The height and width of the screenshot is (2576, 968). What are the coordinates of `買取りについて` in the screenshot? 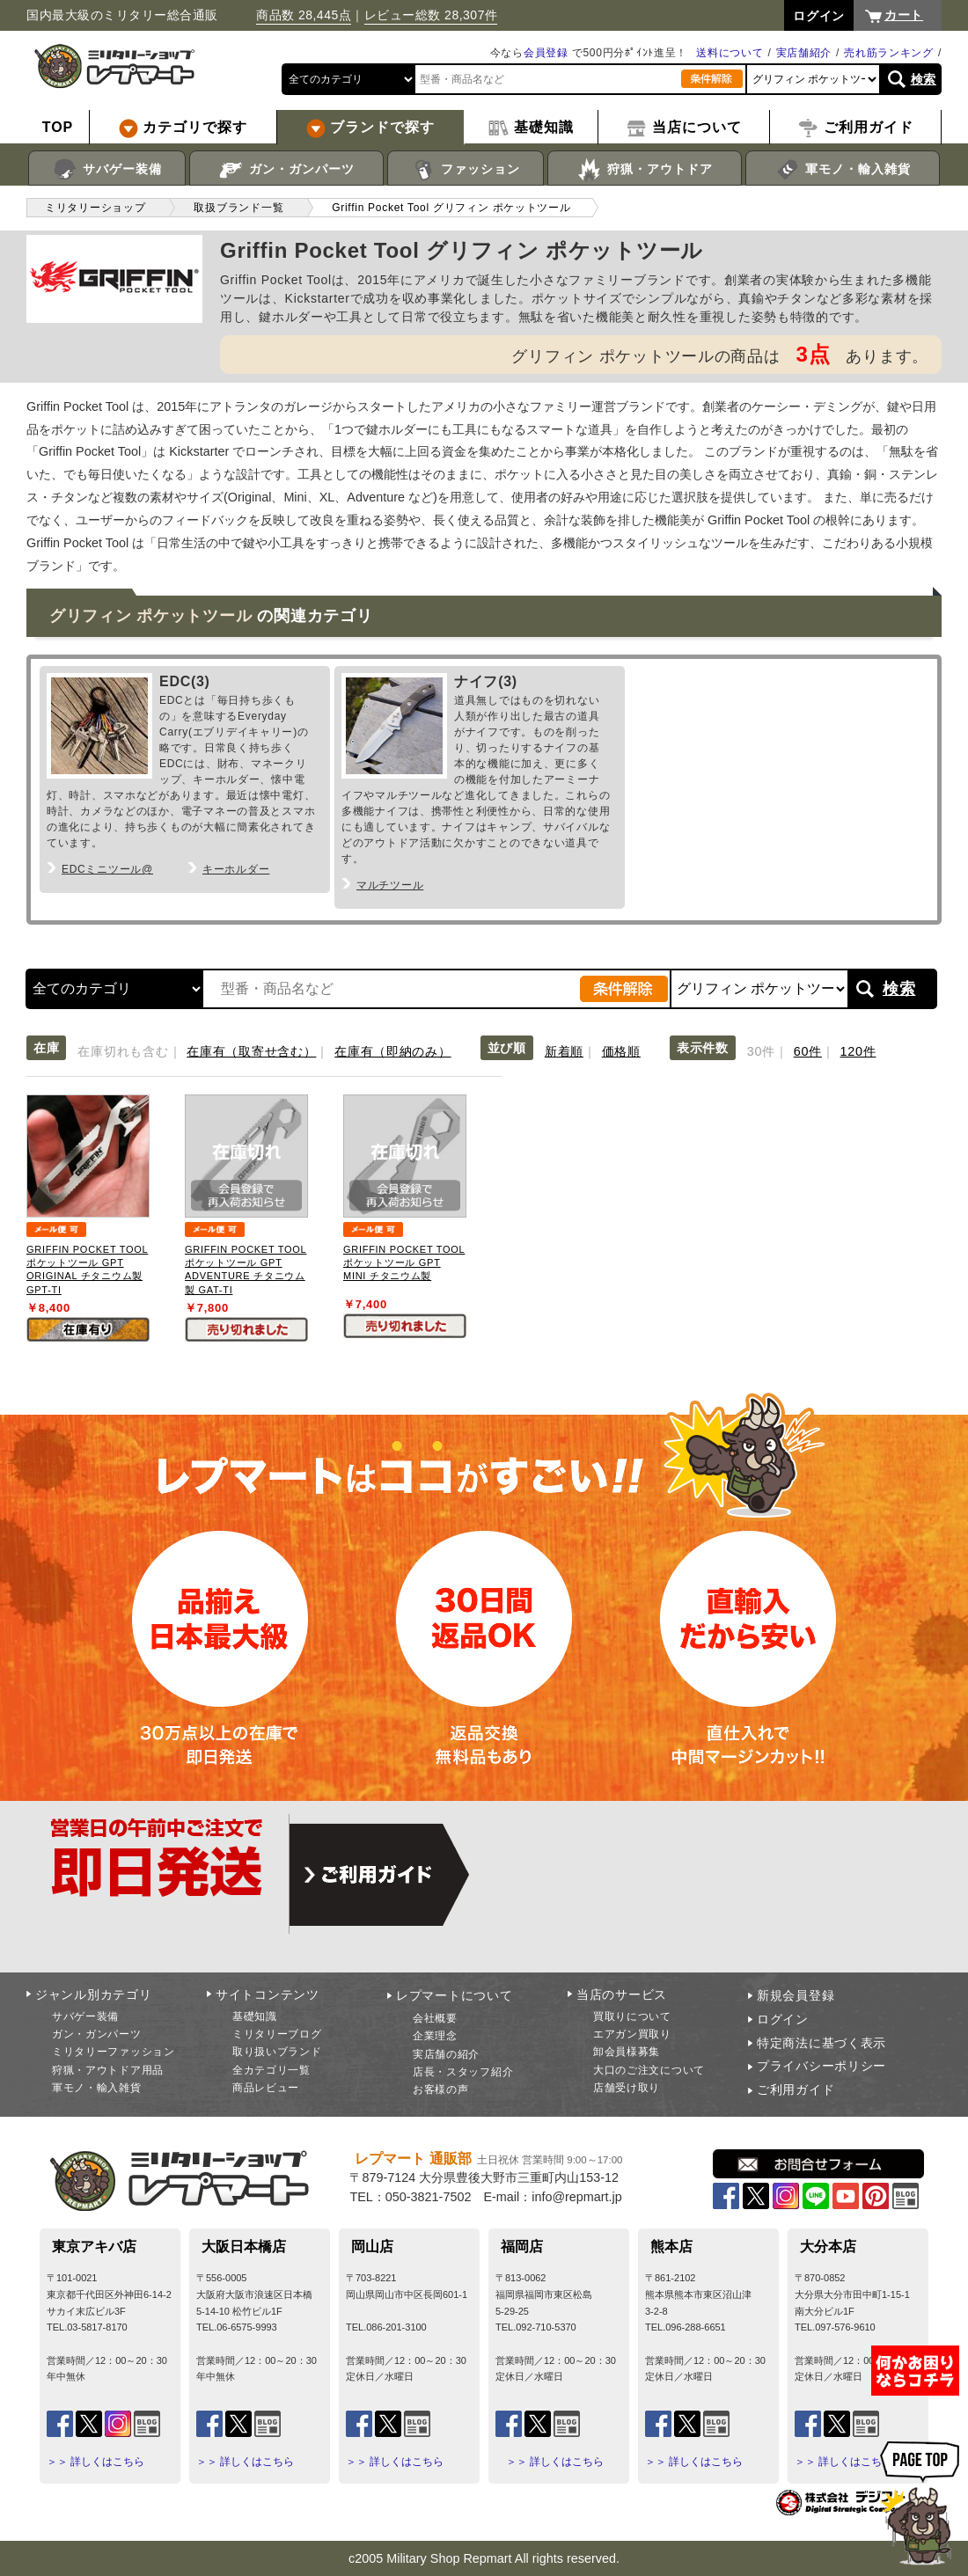 It's located at (632, 2016).